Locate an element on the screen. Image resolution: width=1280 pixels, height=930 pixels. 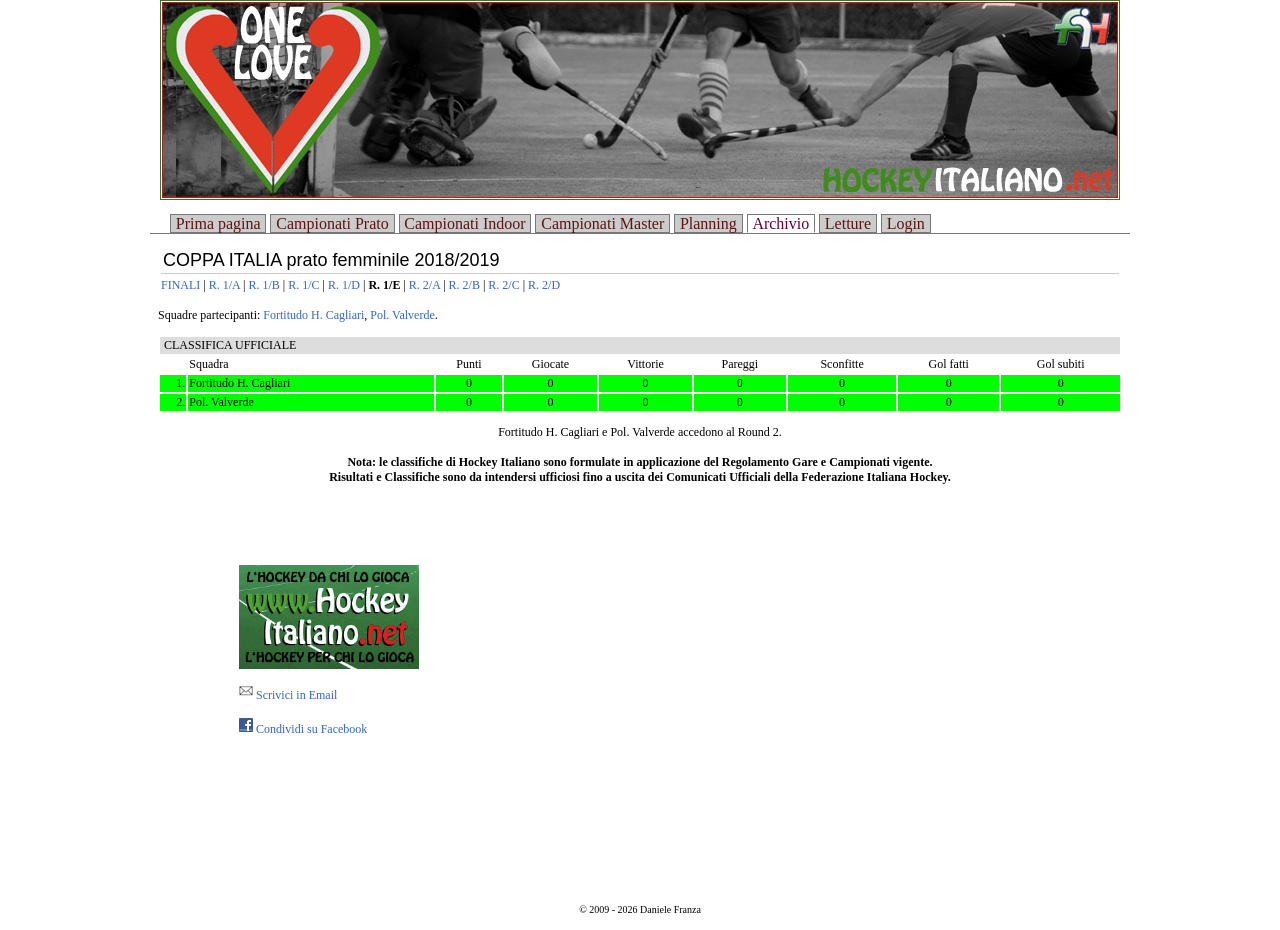
R. 1/B is located at coordinates (263, 285).